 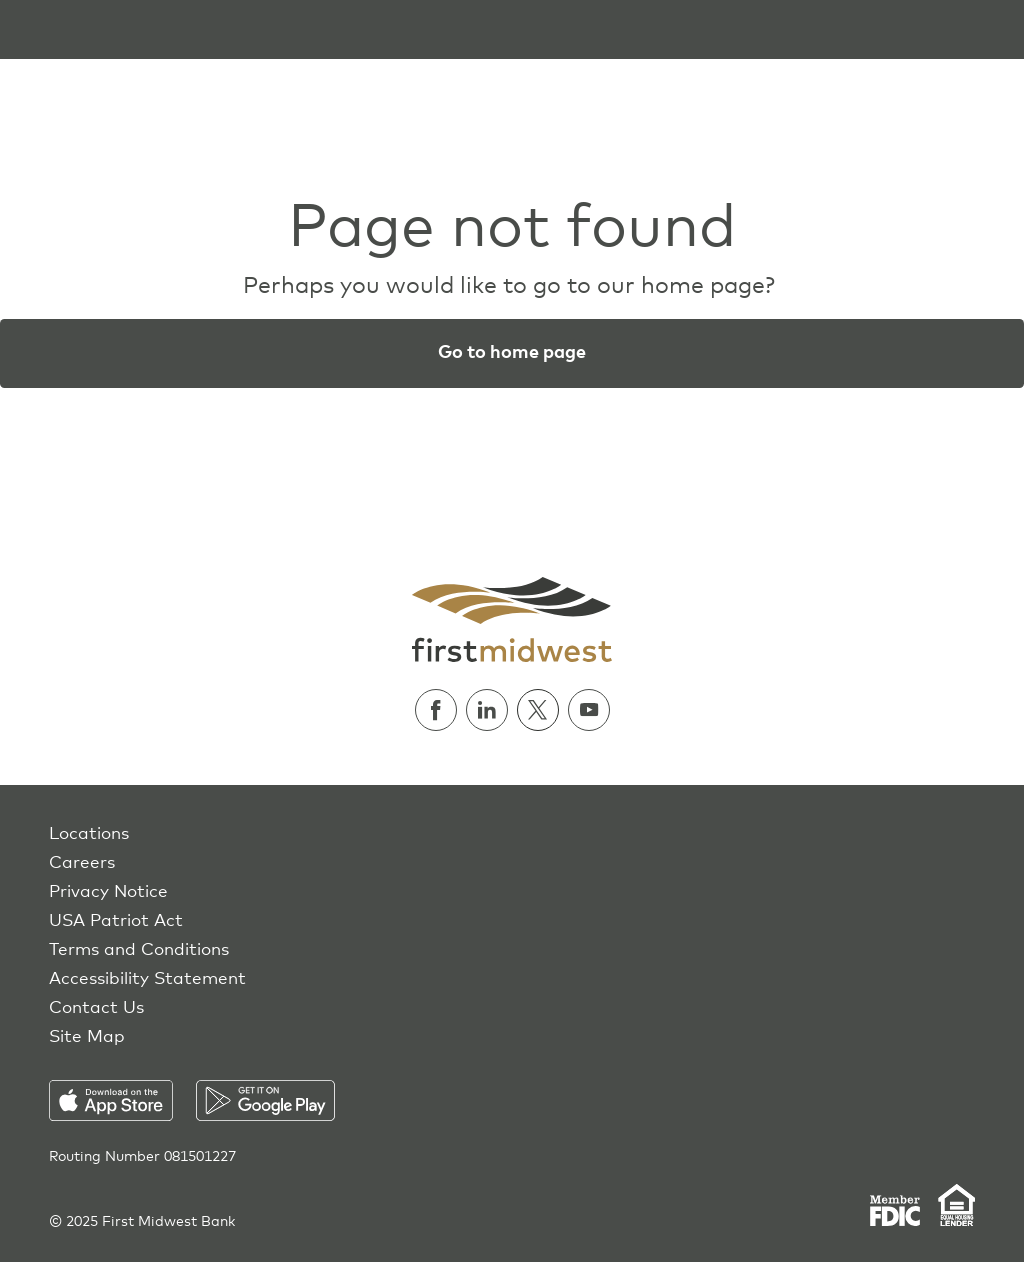 What do you see at coordinates (512, 353) in the screenshot?
I see `Go to home page [button]` at bounding box center [512, 353].